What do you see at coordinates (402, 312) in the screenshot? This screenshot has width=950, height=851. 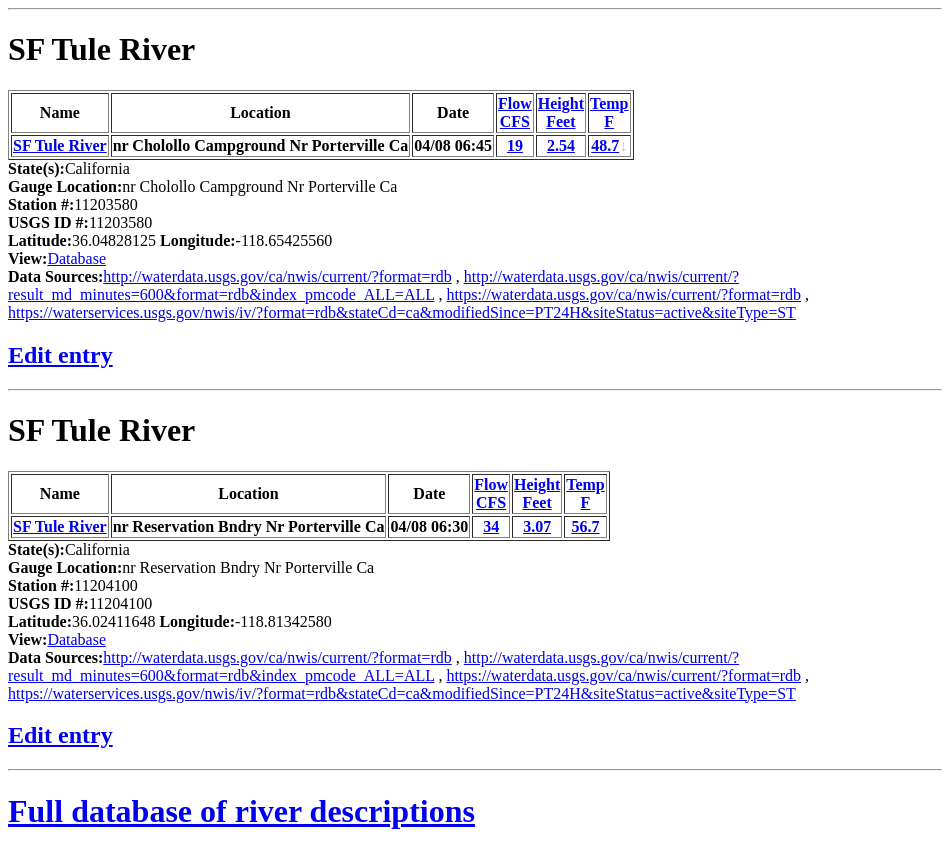 I see `https://waterservices.usgs.gov/nwis/iv/?format=rdb&stateCd=ca&modifiedSince=PT24H&siteStatus=active&siteType=ST` at bounding box center [402, 312].